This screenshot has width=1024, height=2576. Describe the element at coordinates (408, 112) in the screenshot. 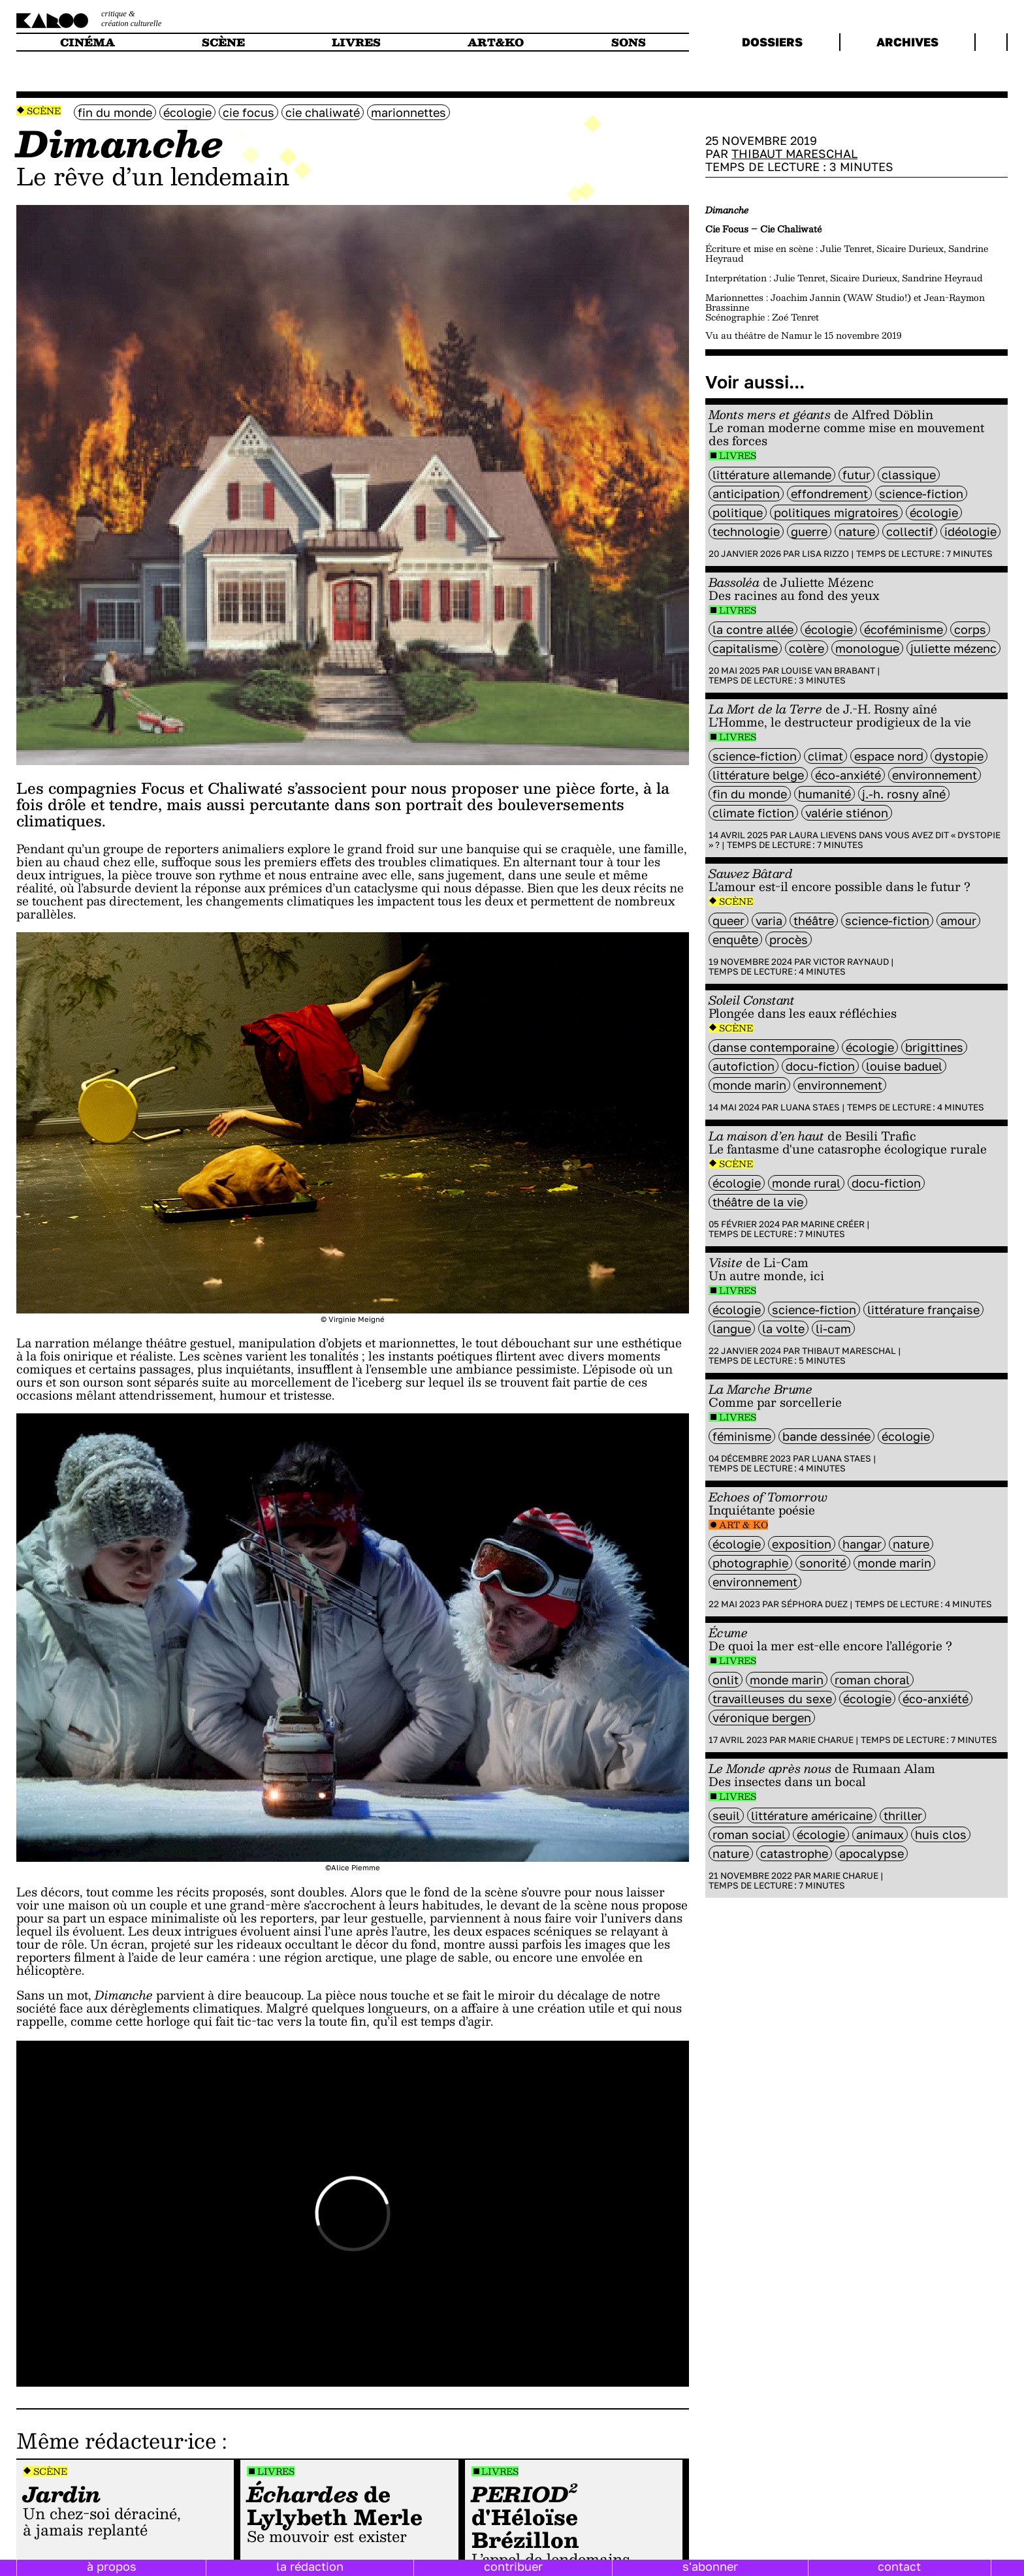

I see `marionnettes` at that location.